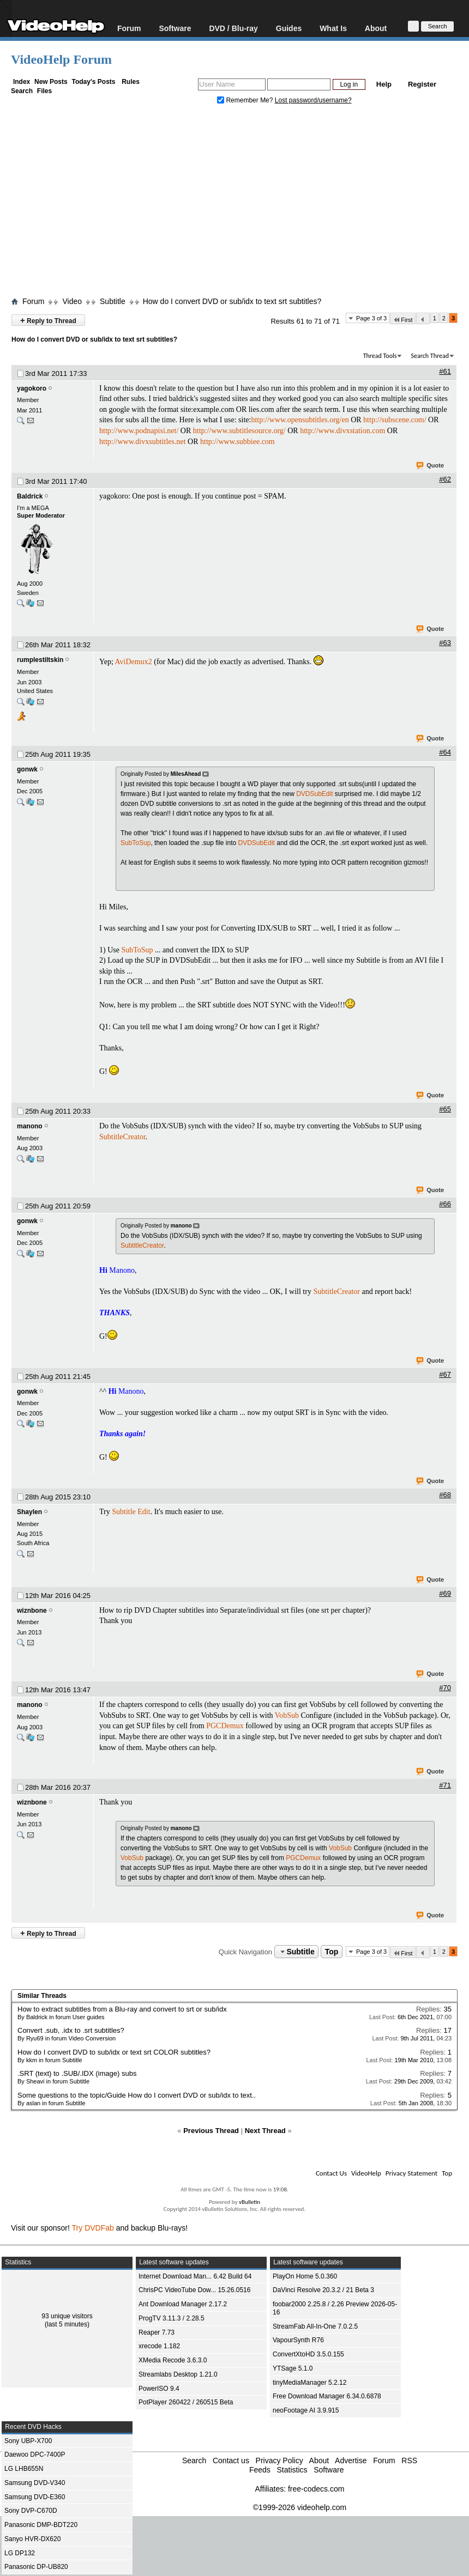 The width and height of the screenshot is (469, 2576). Describe the element at coordinates (422, 84) in the screenshot. I see `Register` at that location.